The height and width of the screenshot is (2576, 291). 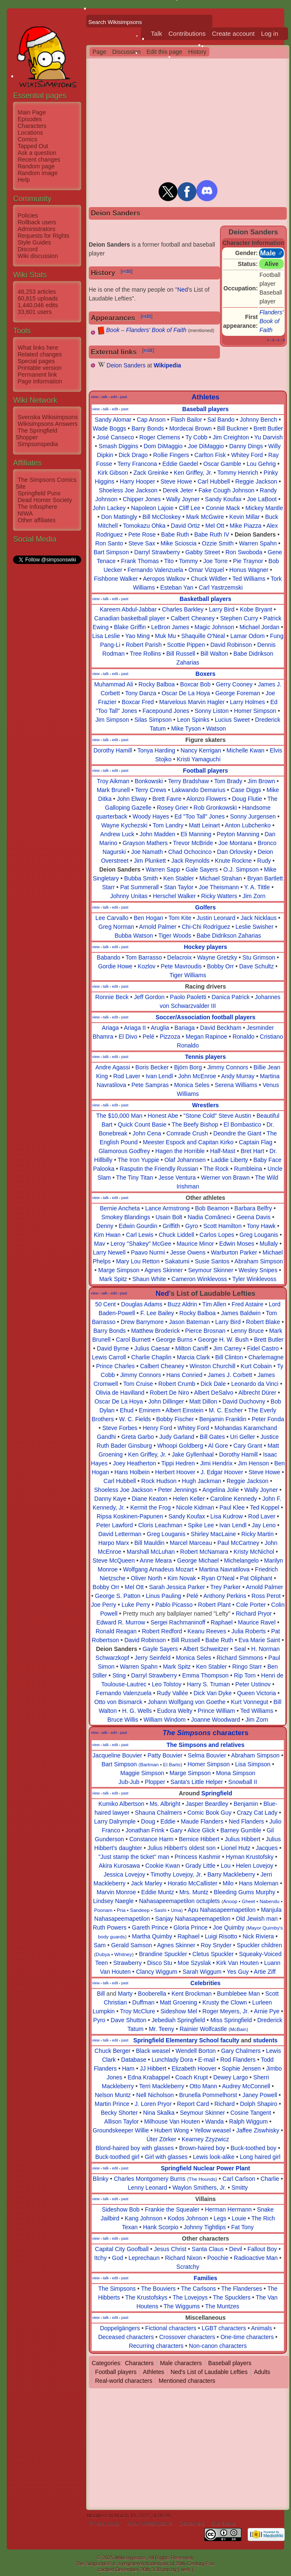 What do you see at coordinates (234, 1252) in the screenshot?
I see `Warburton Parker` at bounding box center [234, 1252].